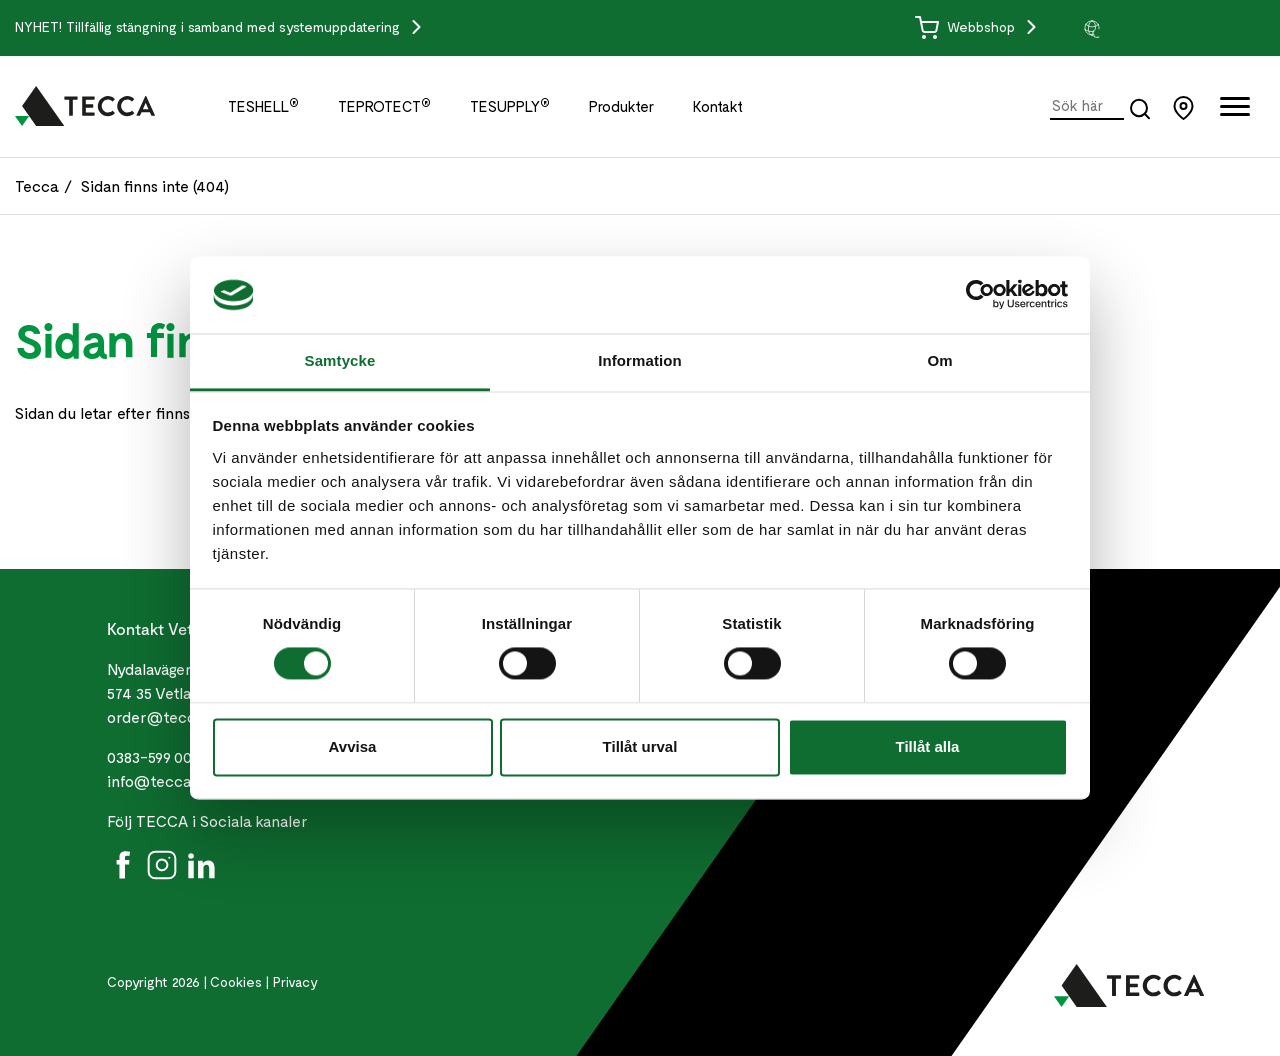  What do you see at coordinates (939, 360) in the screenshot?
I see `Om [tab]` at bounding box center [939, 360].